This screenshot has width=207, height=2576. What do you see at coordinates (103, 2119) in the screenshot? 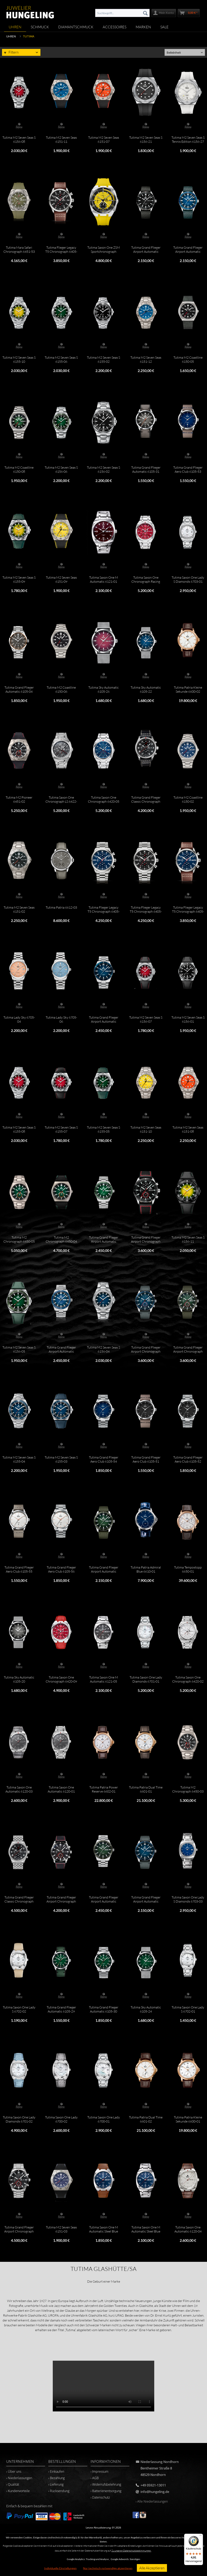
I see `Tutima Saxon One Lady 6700-01` at bounding box center [103, 2119].